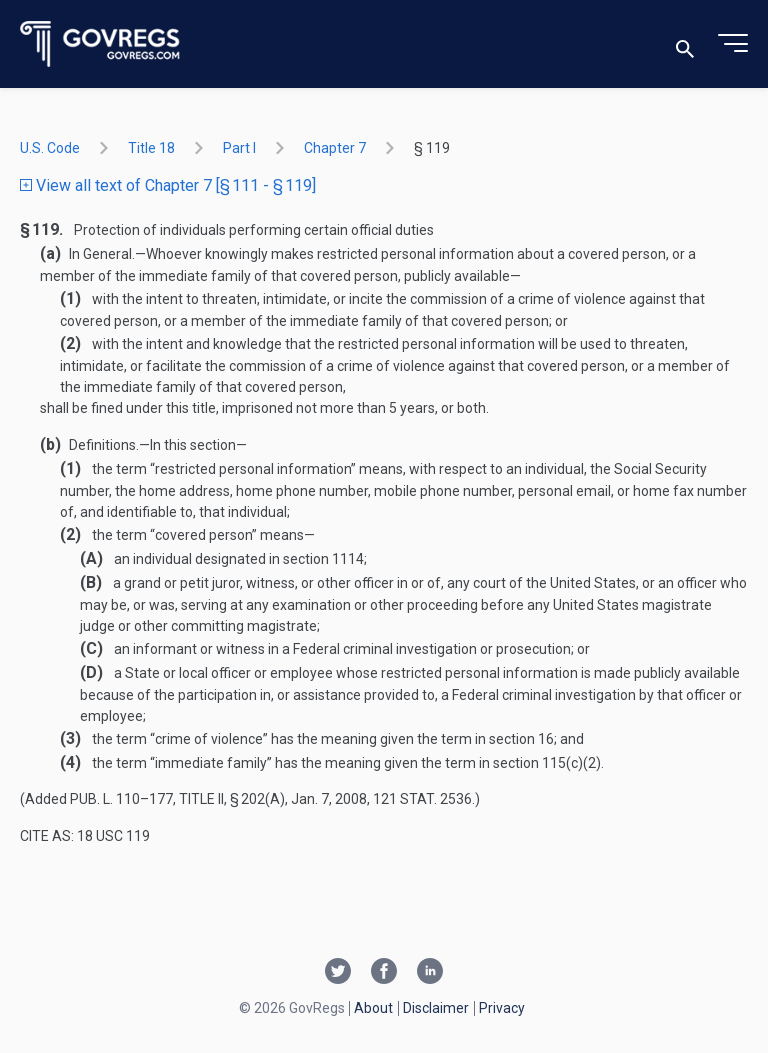 The height and width of the screenshot is (1053, 768). I want to click on U.S. Code, so click(50, 148).